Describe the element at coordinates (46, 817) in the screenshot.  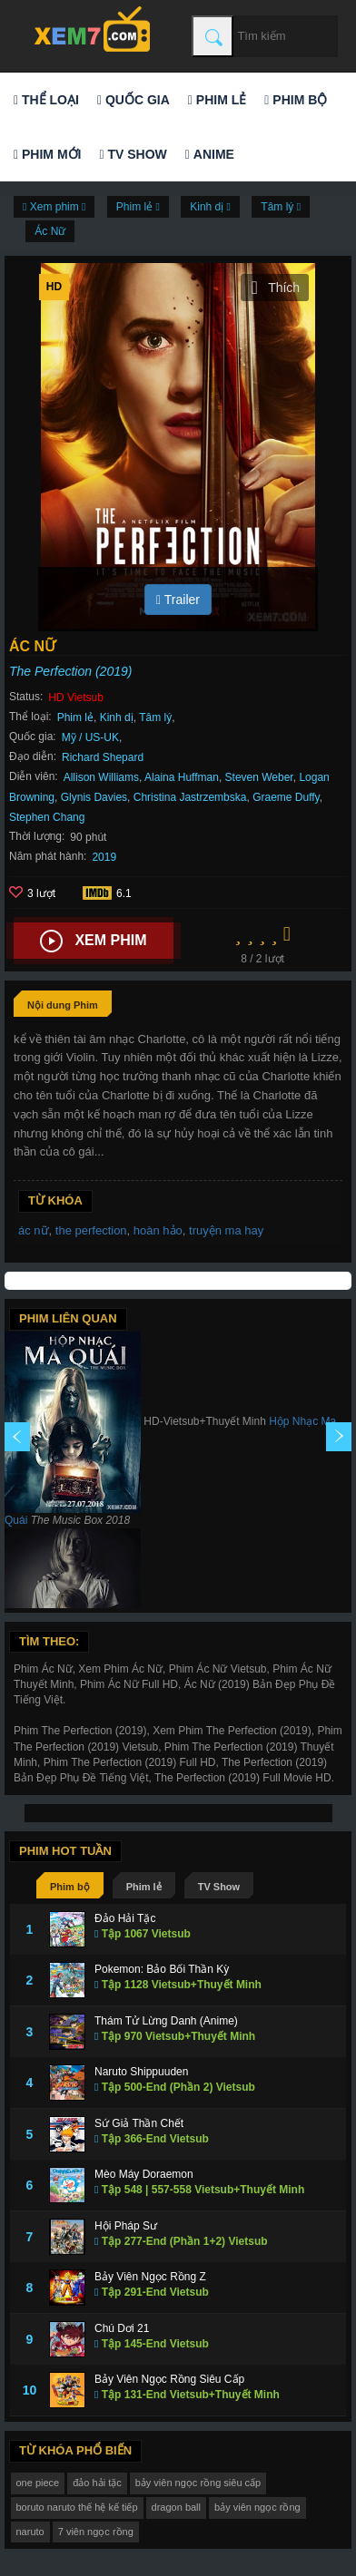
I see `Stephen Chang` at that location.